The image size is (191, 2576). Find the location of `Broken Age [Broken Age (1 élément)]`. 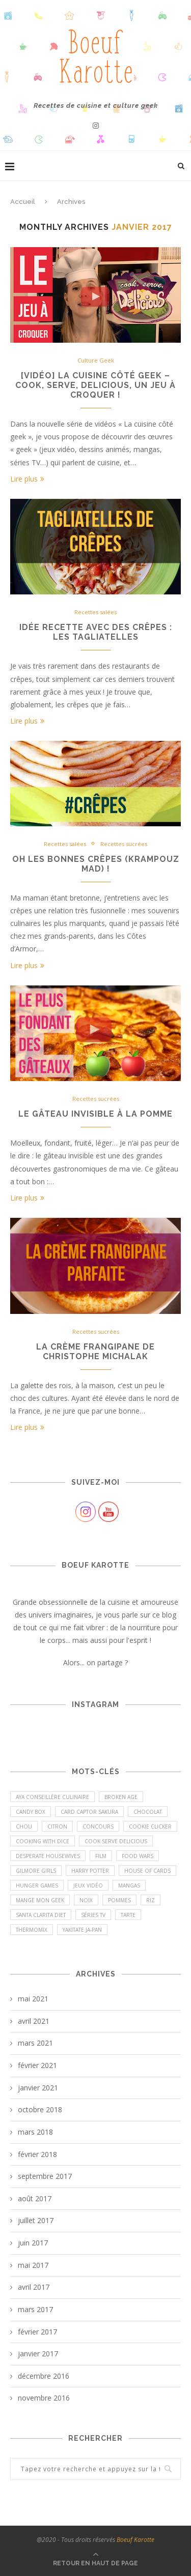

Broken Age [Broken Age (1 élément)] is located at coordinates (121, 1797).